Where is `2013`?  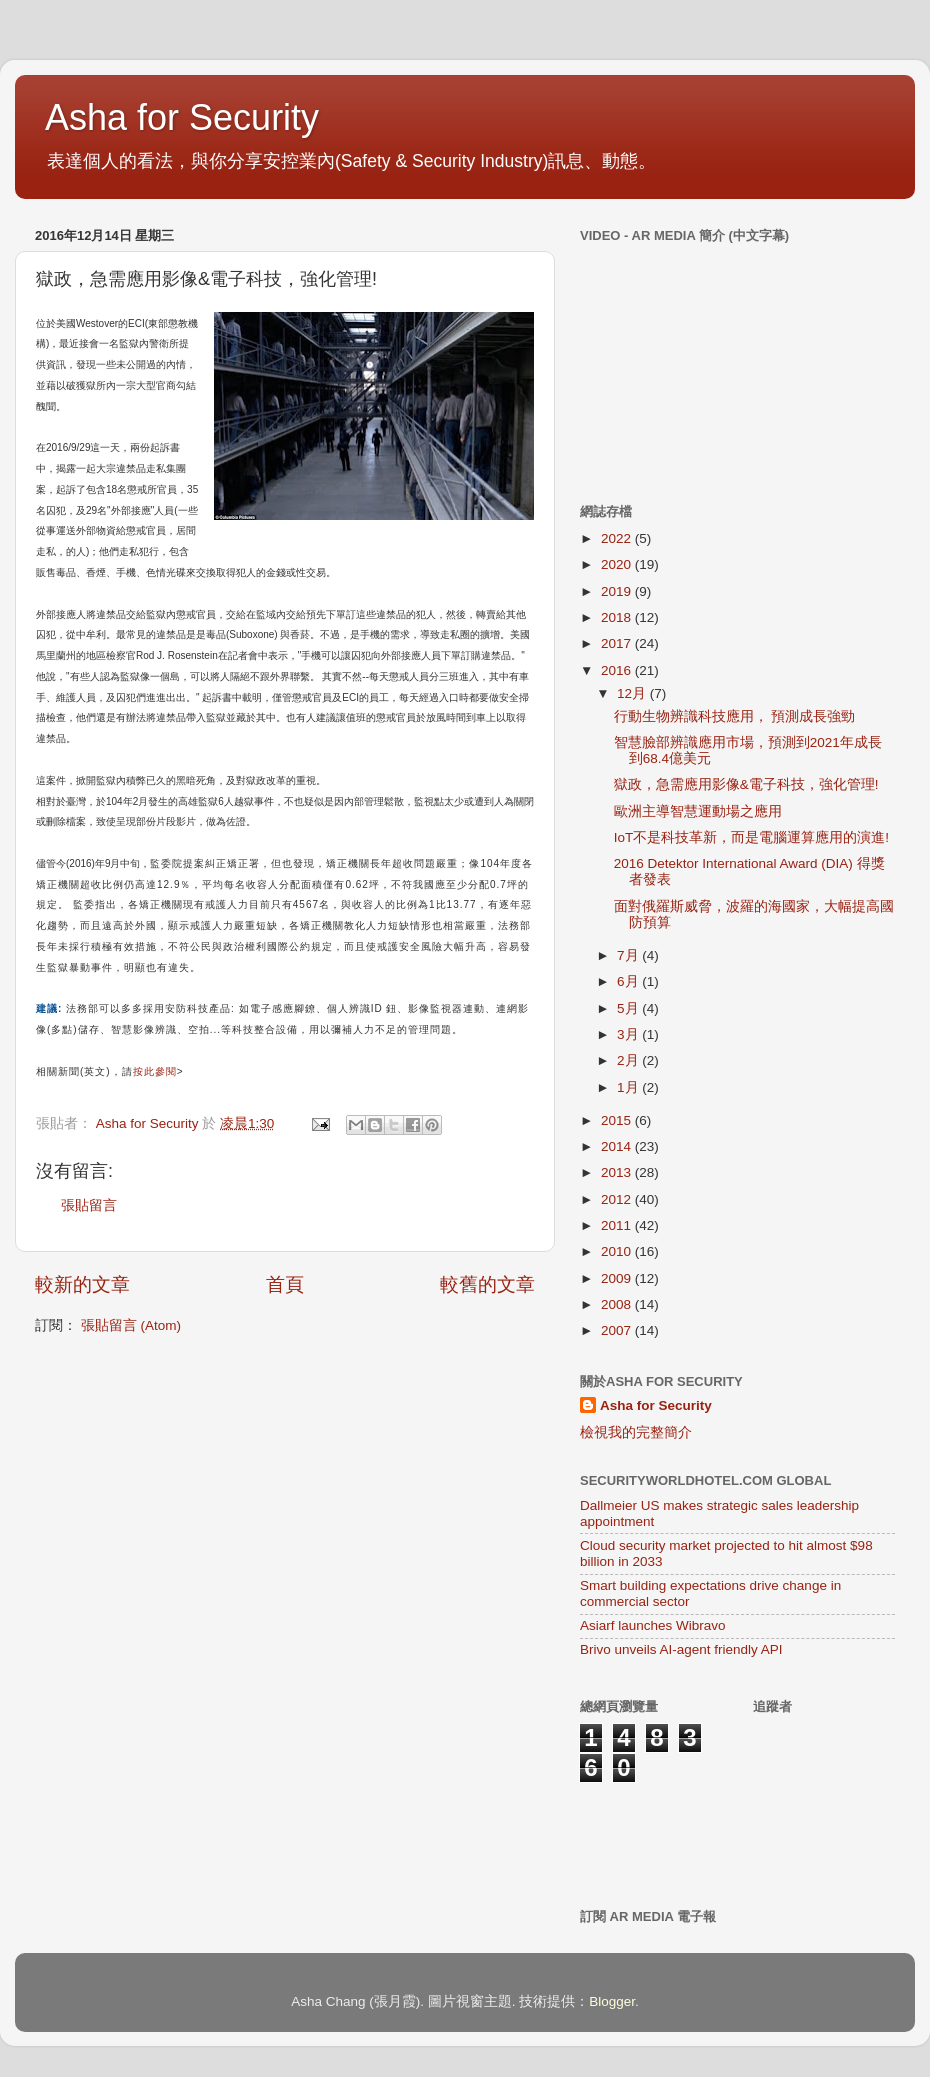 2013 is located at coordinates (618, 1172).